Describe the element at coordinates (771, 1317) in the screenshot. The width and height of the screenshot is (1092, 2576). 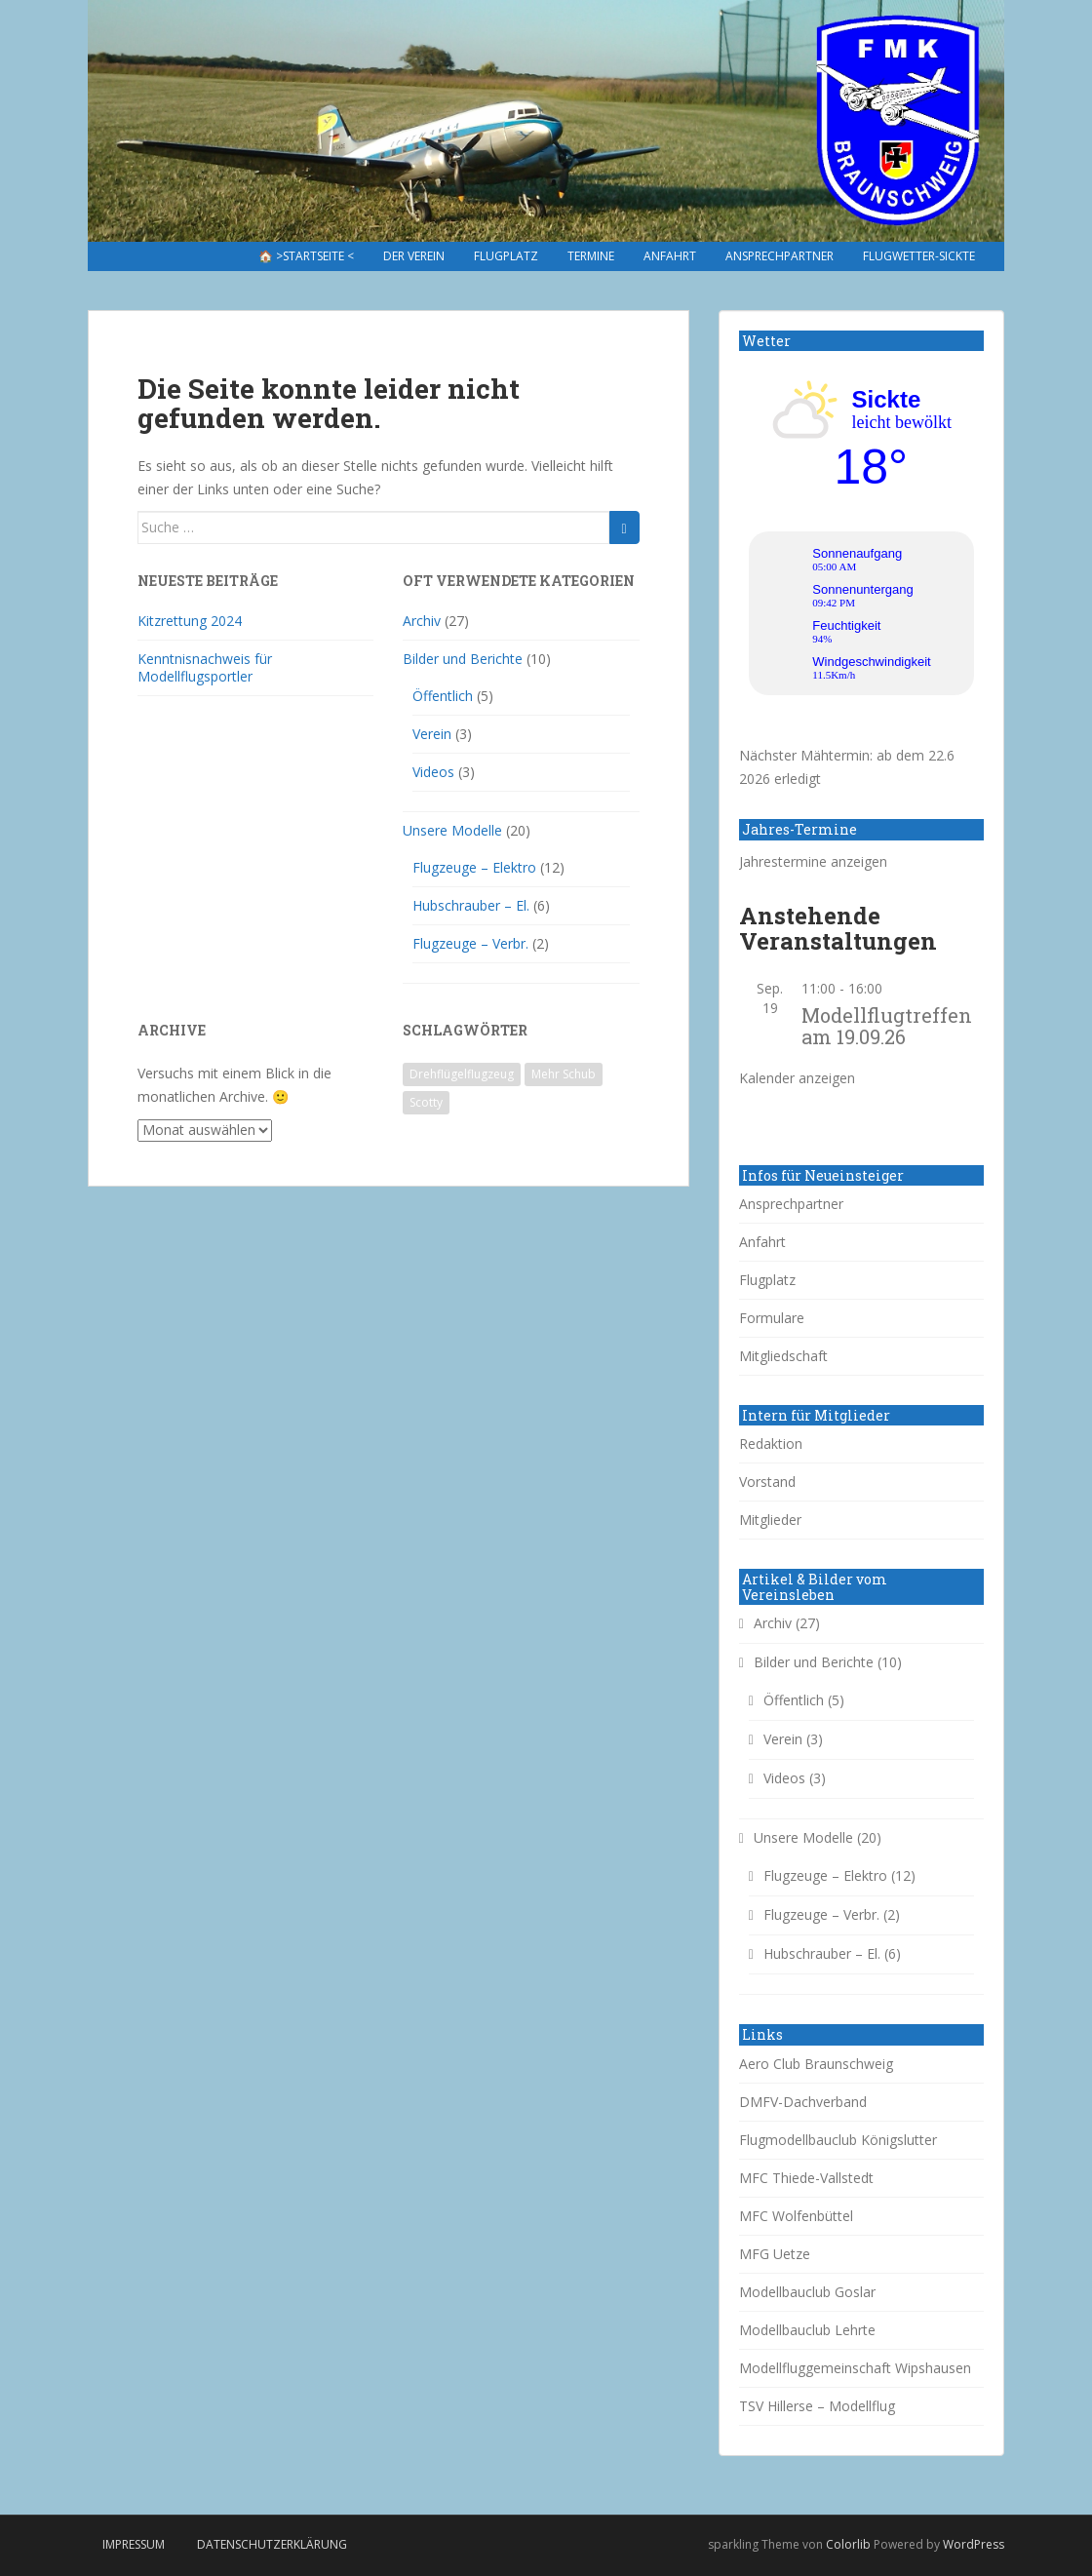
I see `Formulare` at that location.